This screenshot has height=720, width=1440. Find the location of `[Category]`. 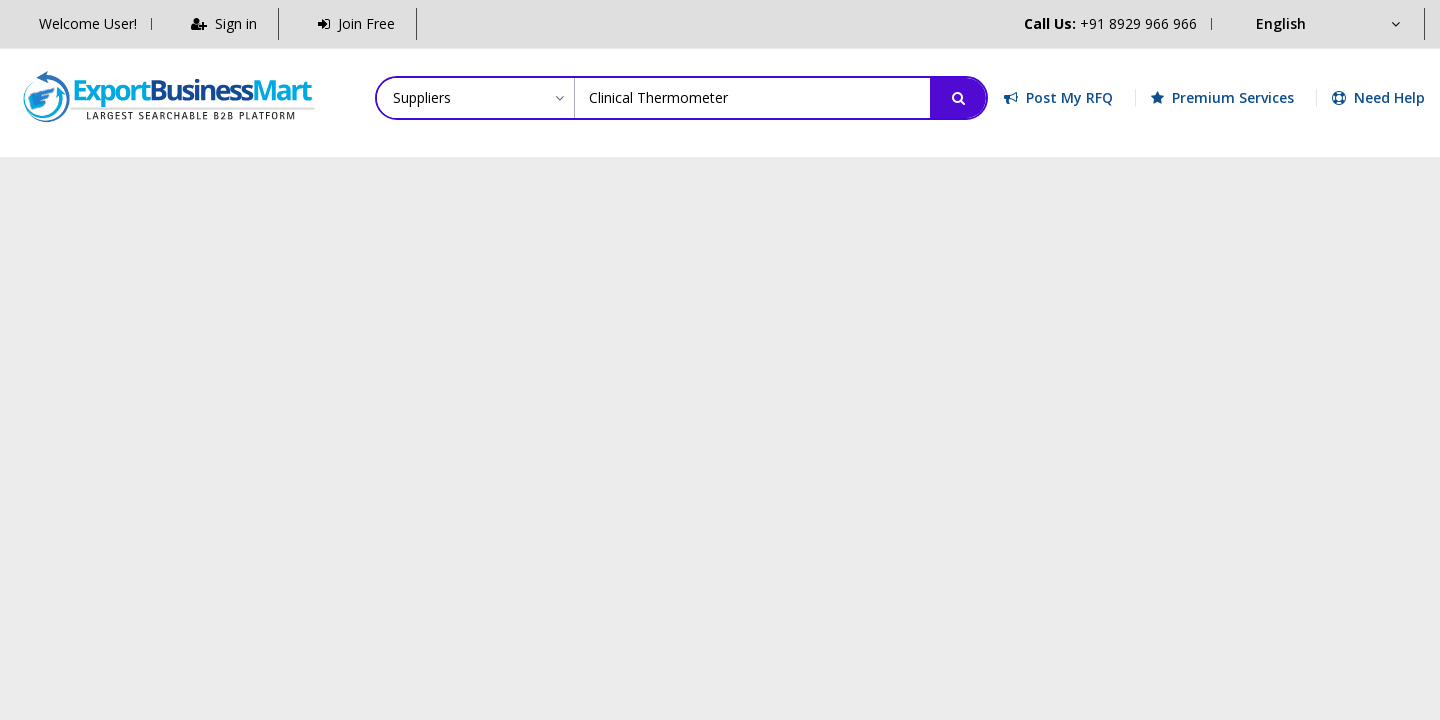

[Category] is located at coordinates (475, 98).